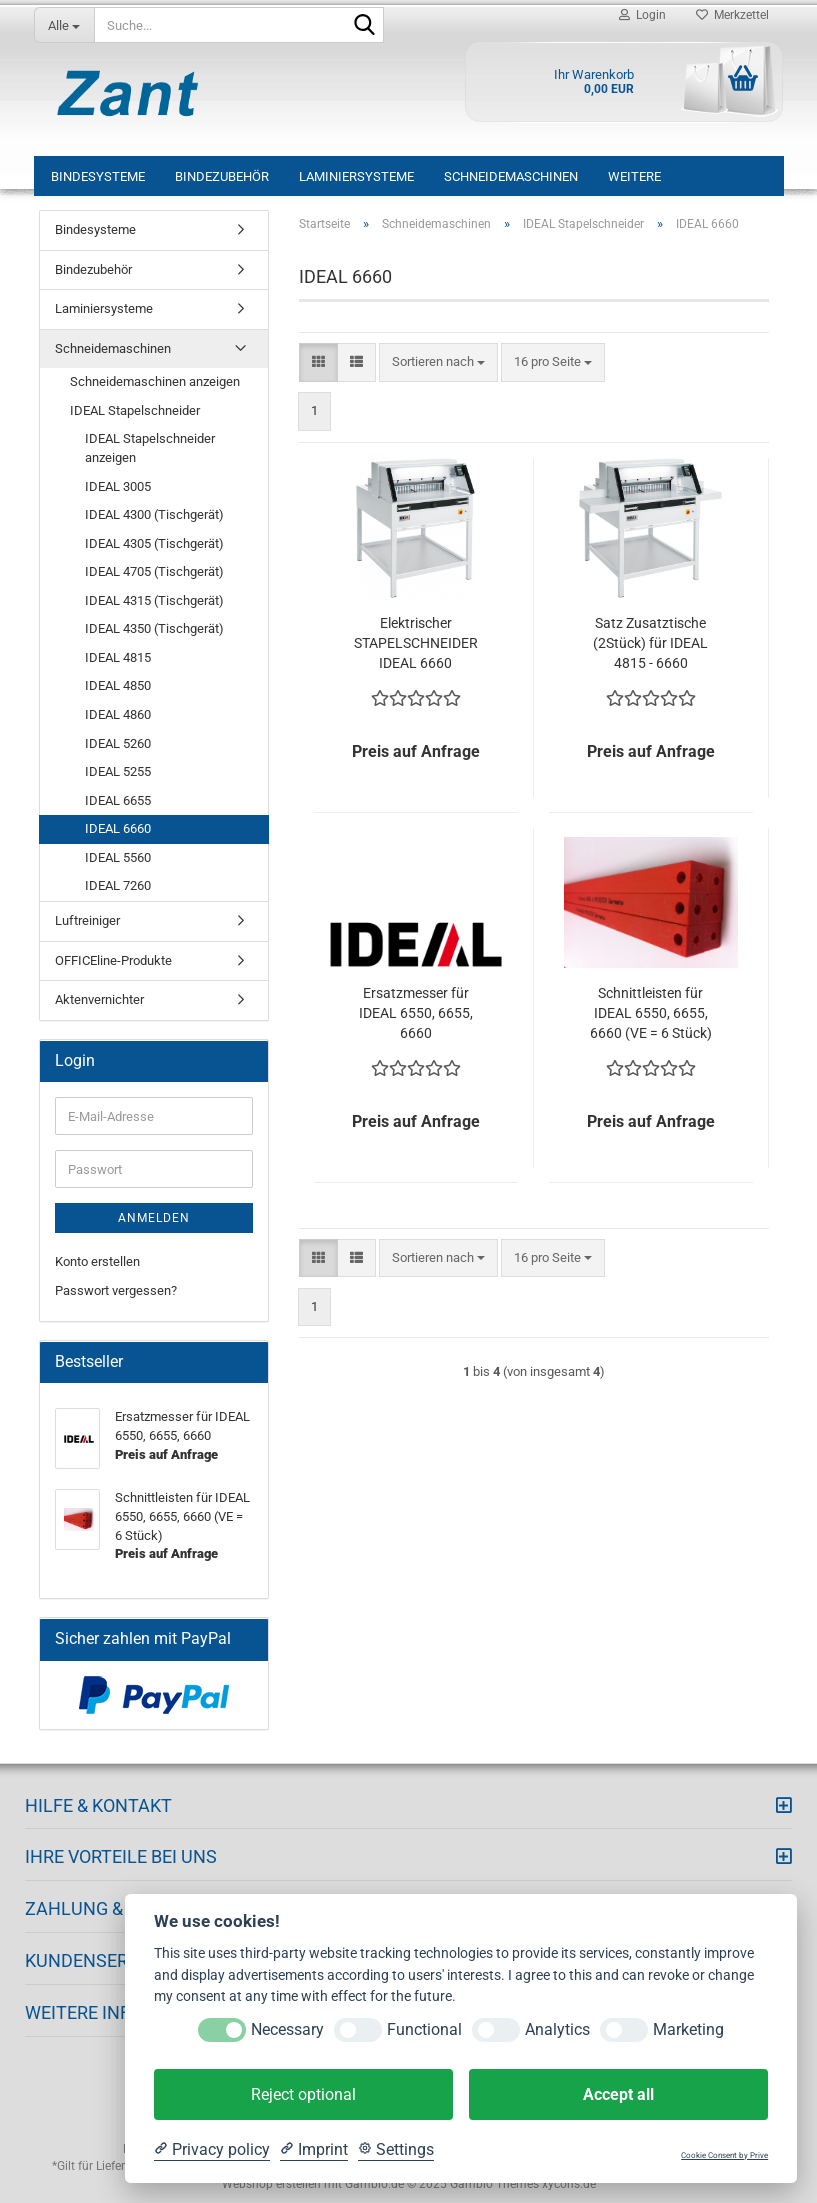 The width and height of the screenshot is (817, 2203). Describe the element at coordinates (634, 176) in the screenshot. I see `Weitere` at that location.